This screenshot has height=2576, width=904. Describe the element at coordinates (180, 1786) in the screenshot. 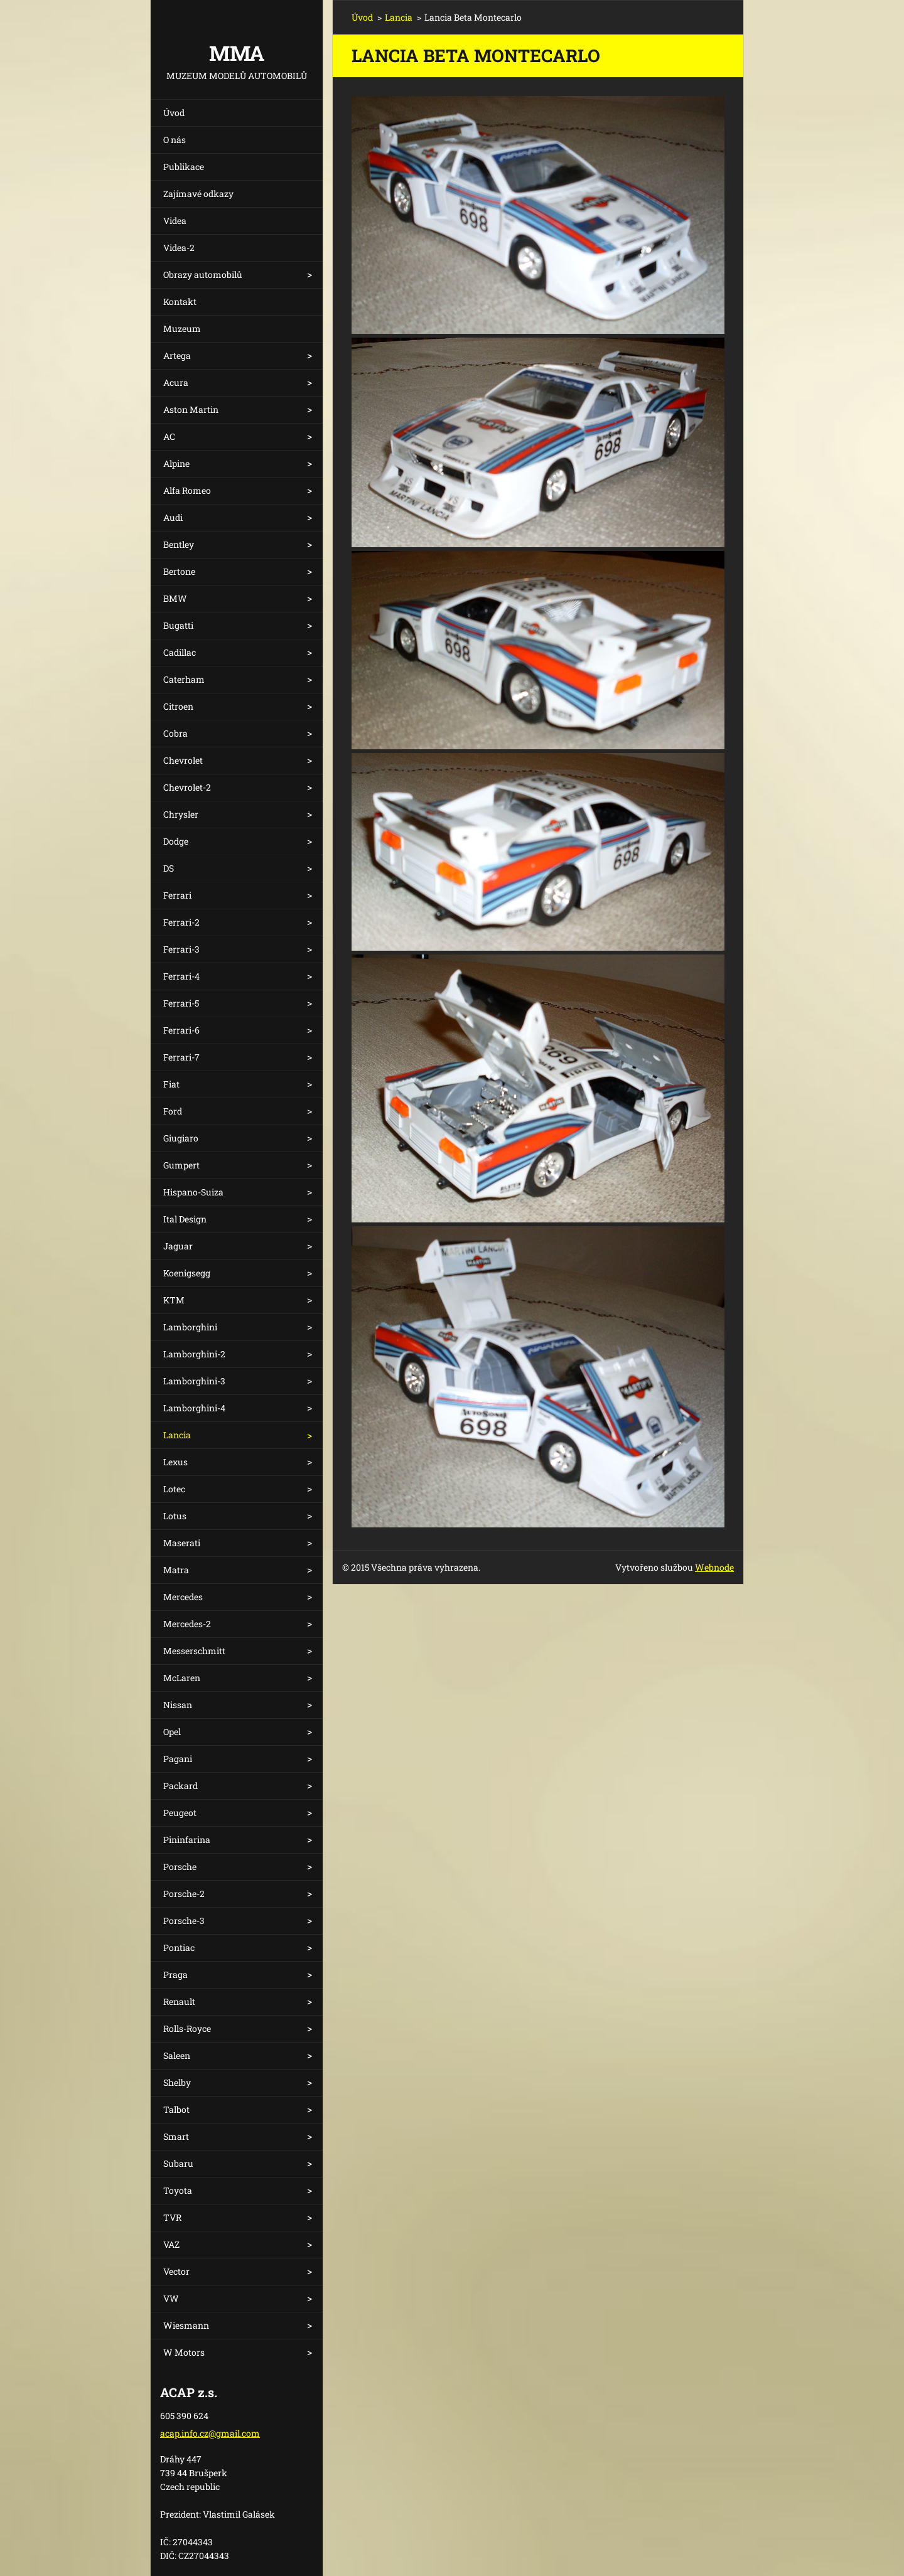

I see `Packard` at that location.